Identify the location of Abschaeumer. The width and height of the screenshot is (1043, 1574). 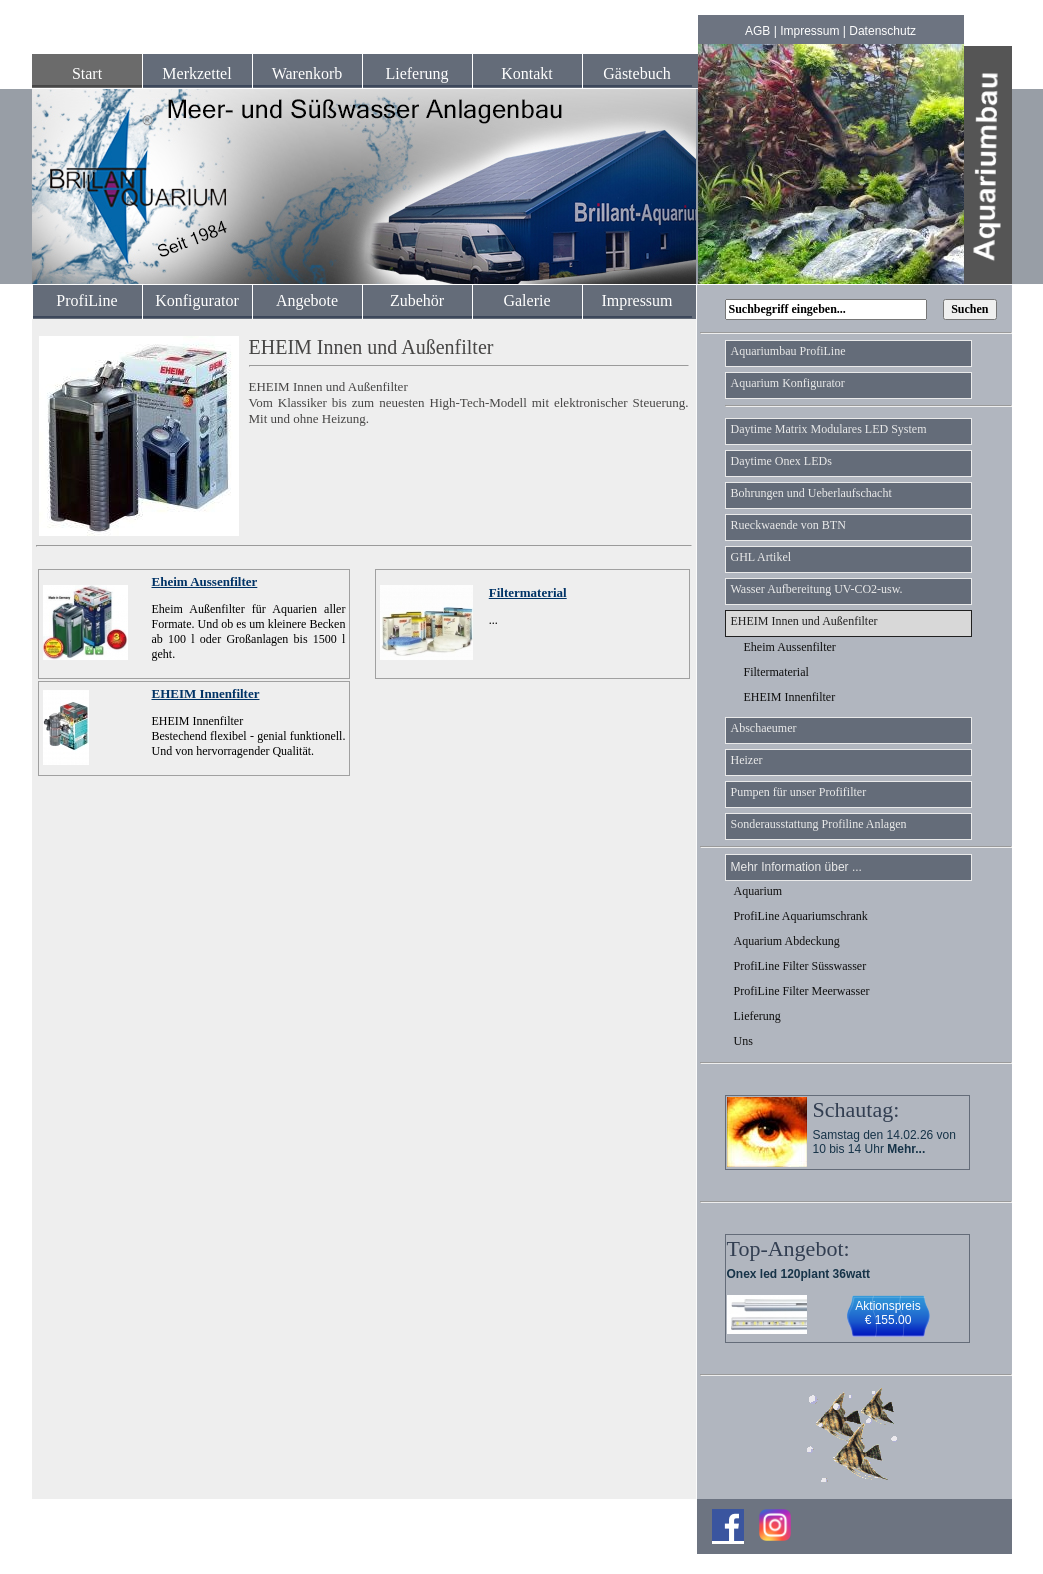
(764, 728).